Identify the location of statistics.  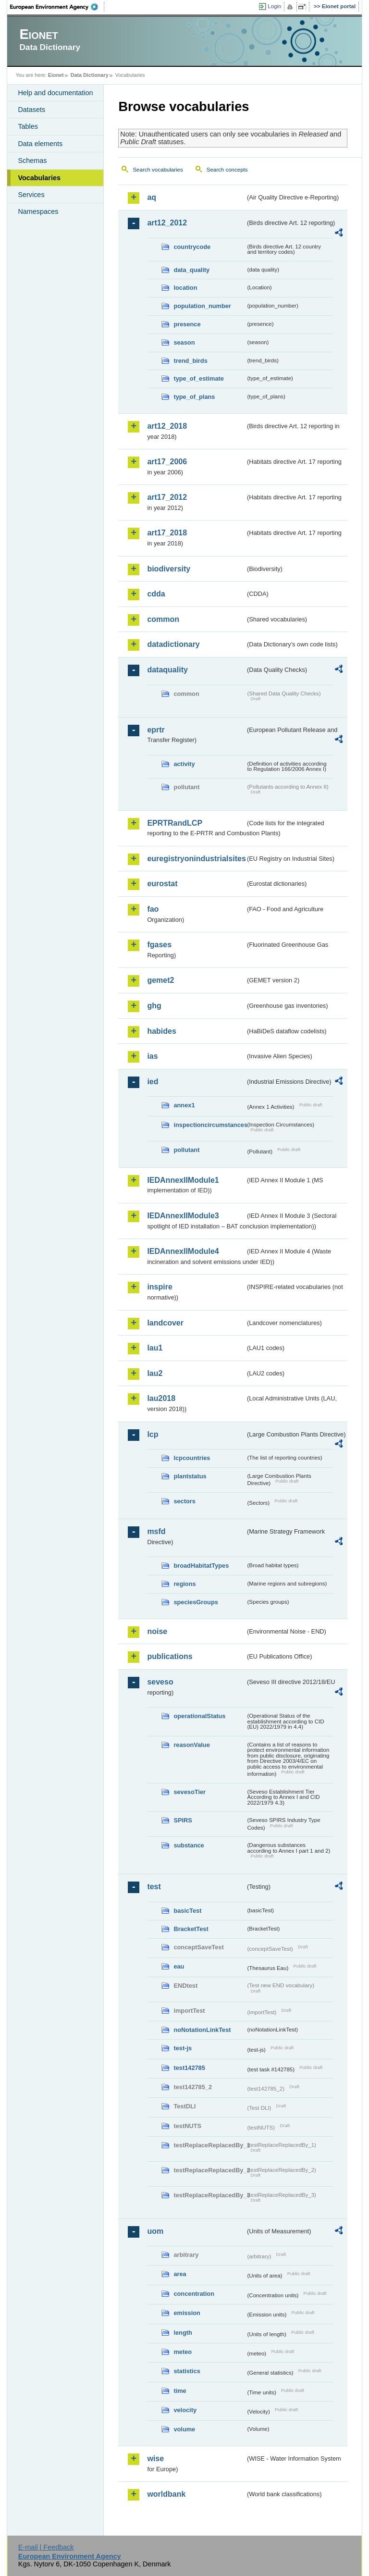
(186, 2371).